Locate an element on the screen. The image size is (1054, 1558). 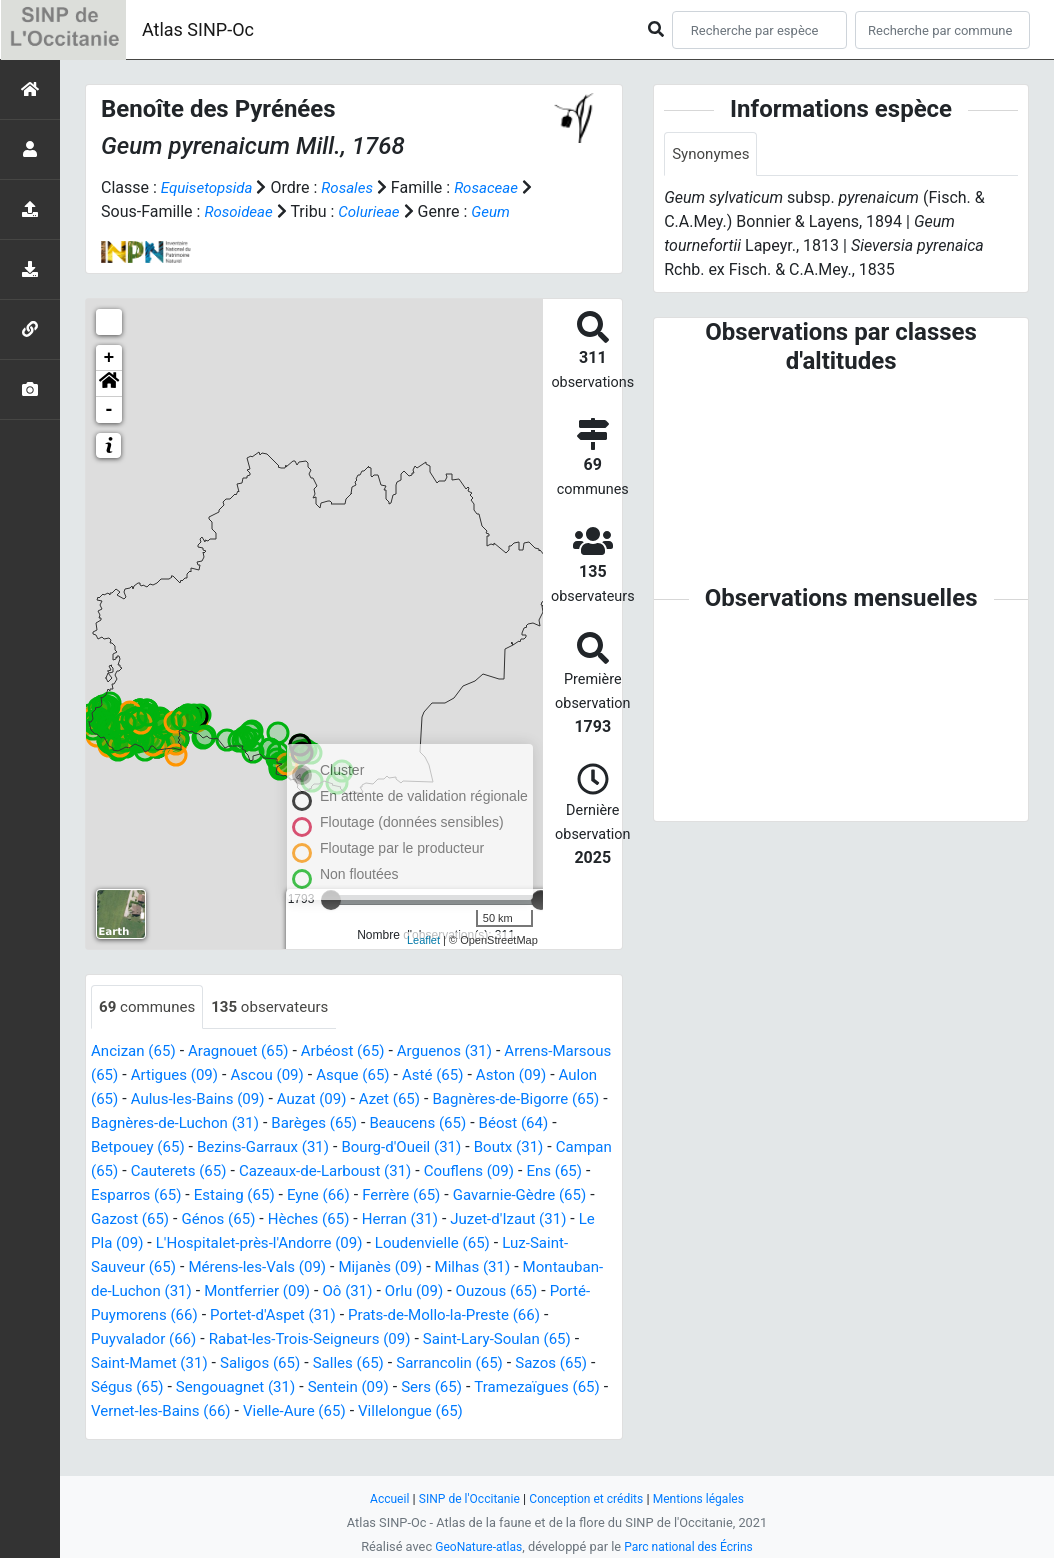
Aulus-les-Bains (09) is located at coordinates (290, 1100).